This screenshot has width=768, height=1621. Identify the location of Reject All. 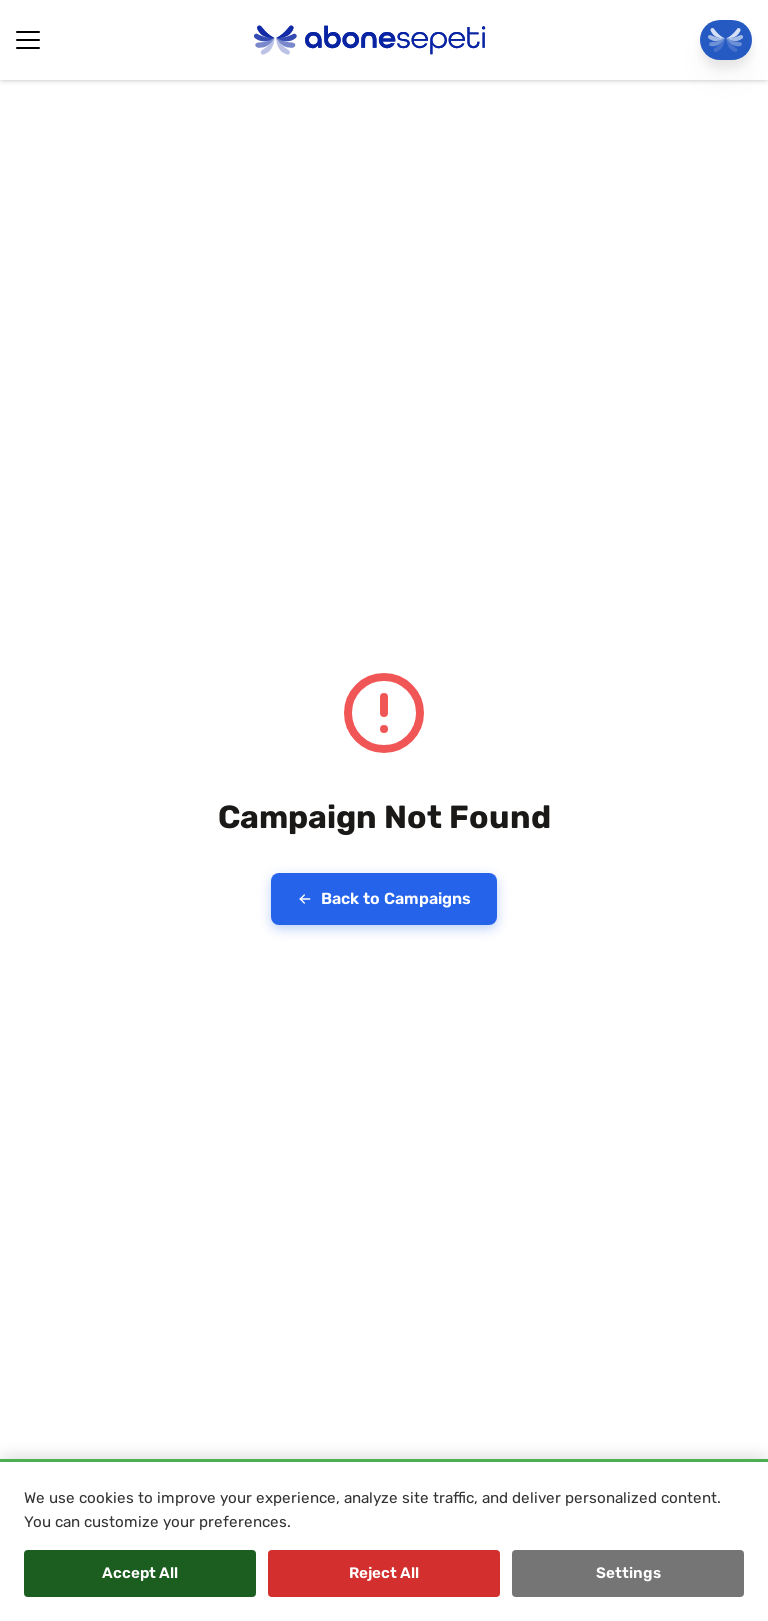
(384, 1573).